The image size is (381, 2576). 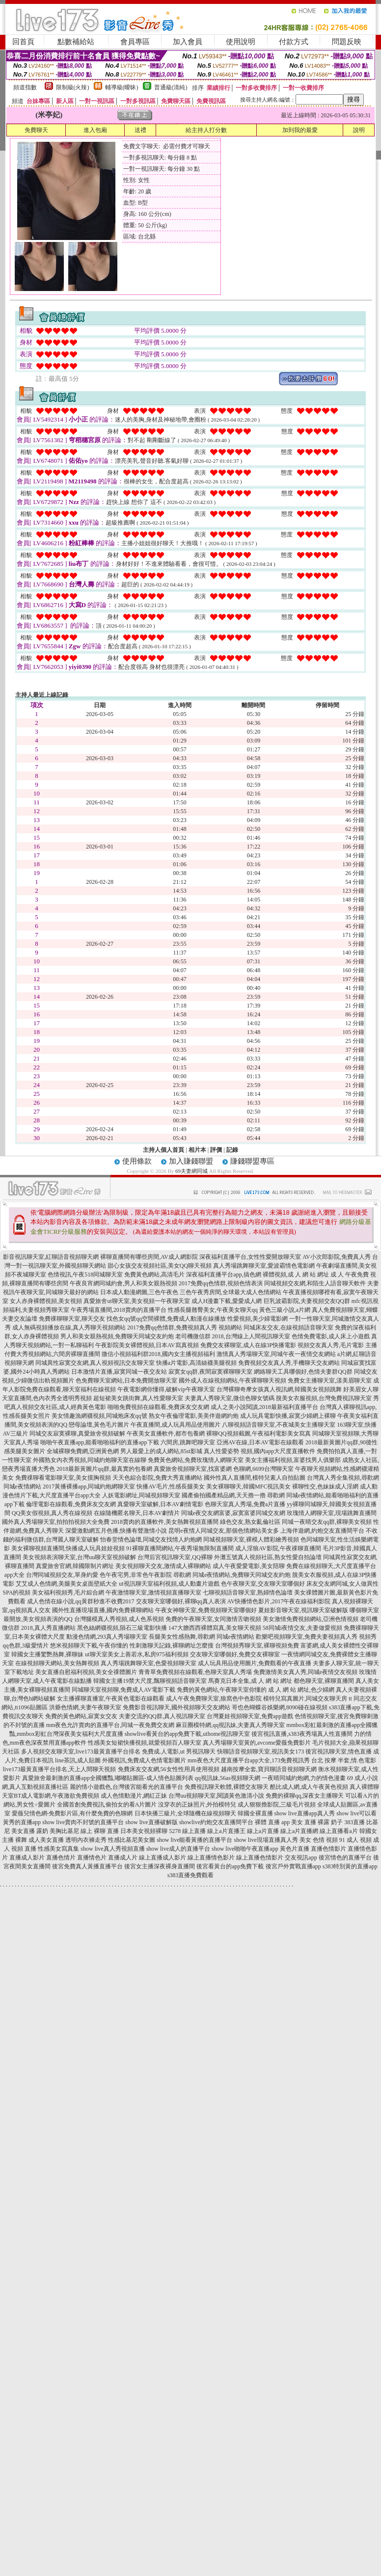 What do you see at coordinates (162, 1857) in the screenshot?
I see `線上直播成人影片` at bounding box center [162, 1857].